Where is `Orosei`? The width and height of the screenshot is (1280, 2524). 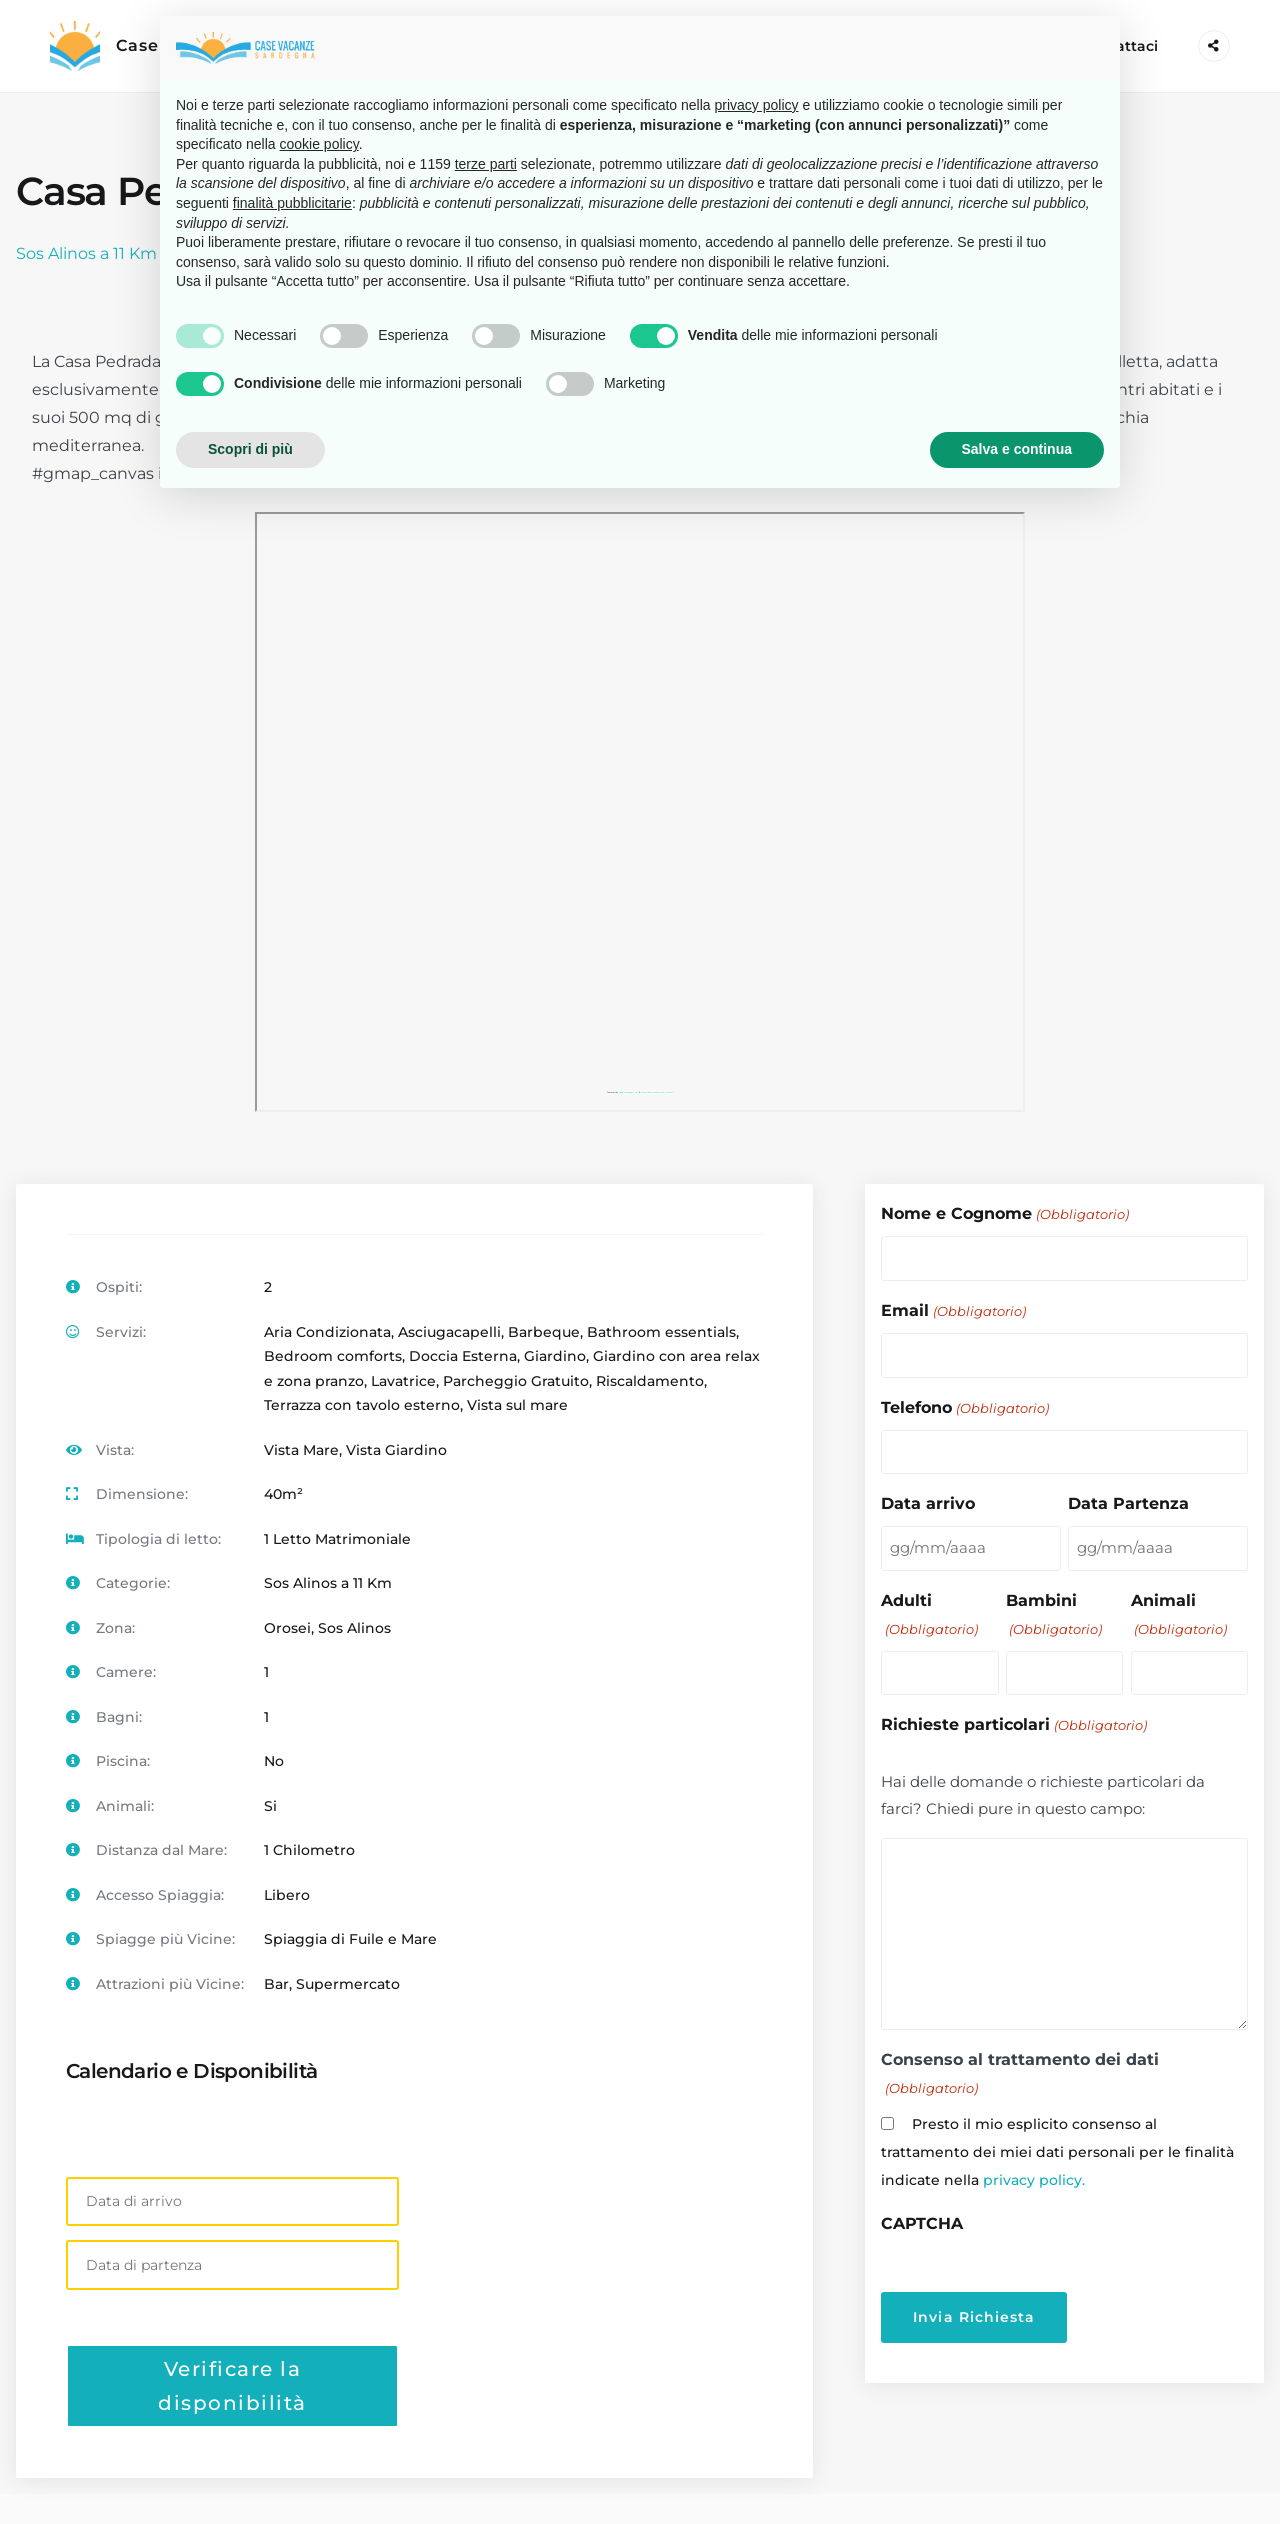 Orosei is located at coordinates (287, 1628).